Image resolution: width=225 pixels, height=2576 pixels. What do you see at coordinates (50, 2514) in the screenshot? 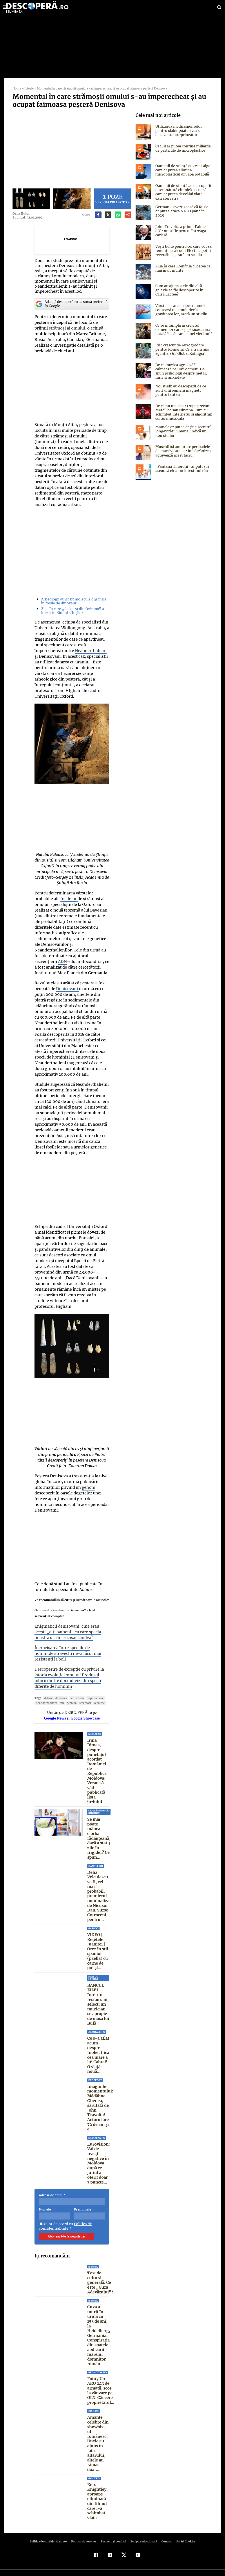
I see `Politica de confidenţialitate` at bounding box center [50, 2514].